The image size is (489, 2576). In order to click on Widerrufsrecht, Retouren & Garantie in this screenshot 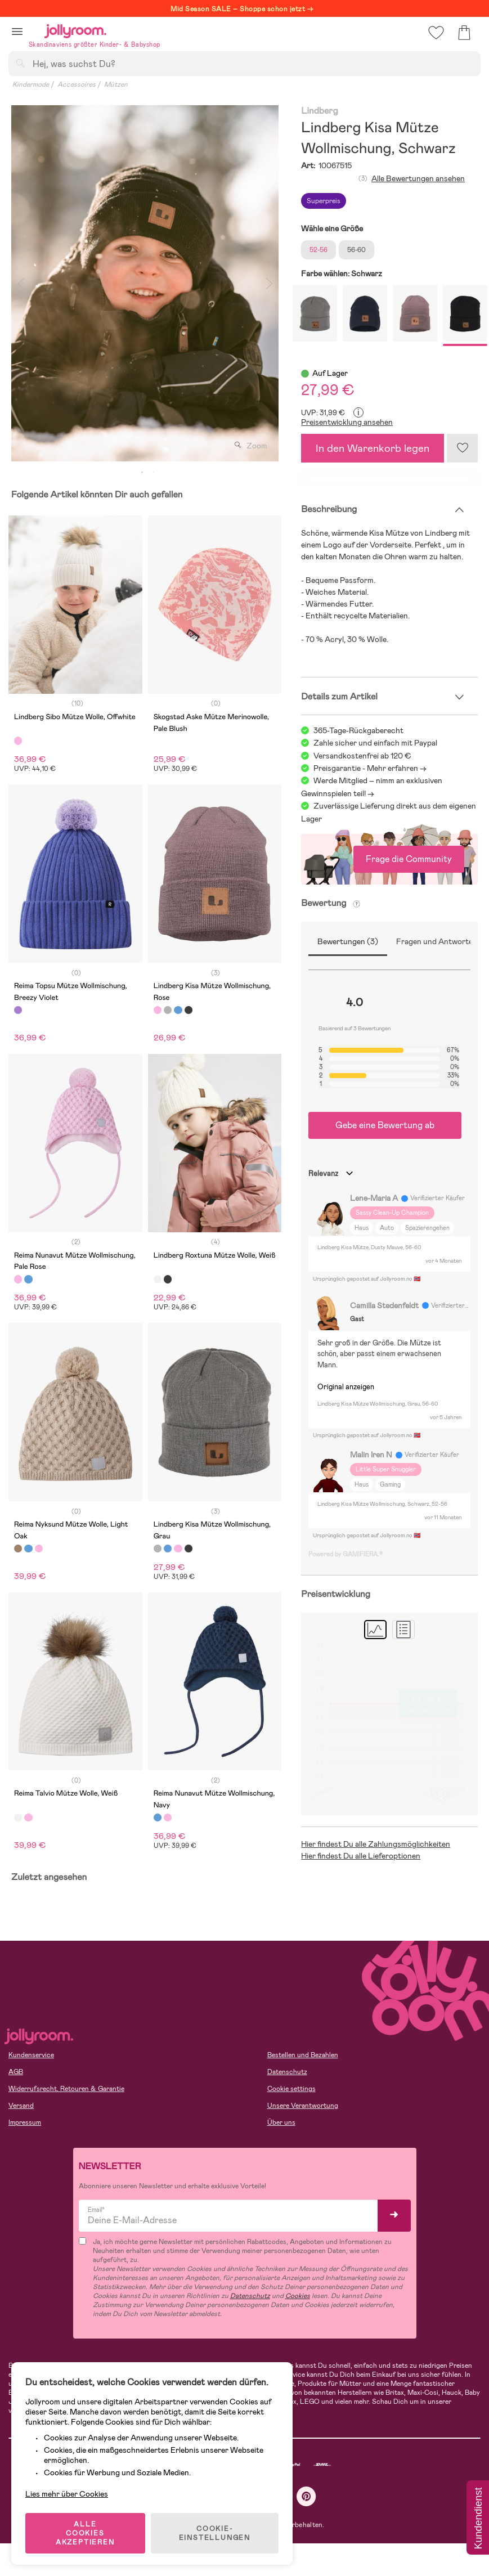, I will do `click(66, 2088)`.